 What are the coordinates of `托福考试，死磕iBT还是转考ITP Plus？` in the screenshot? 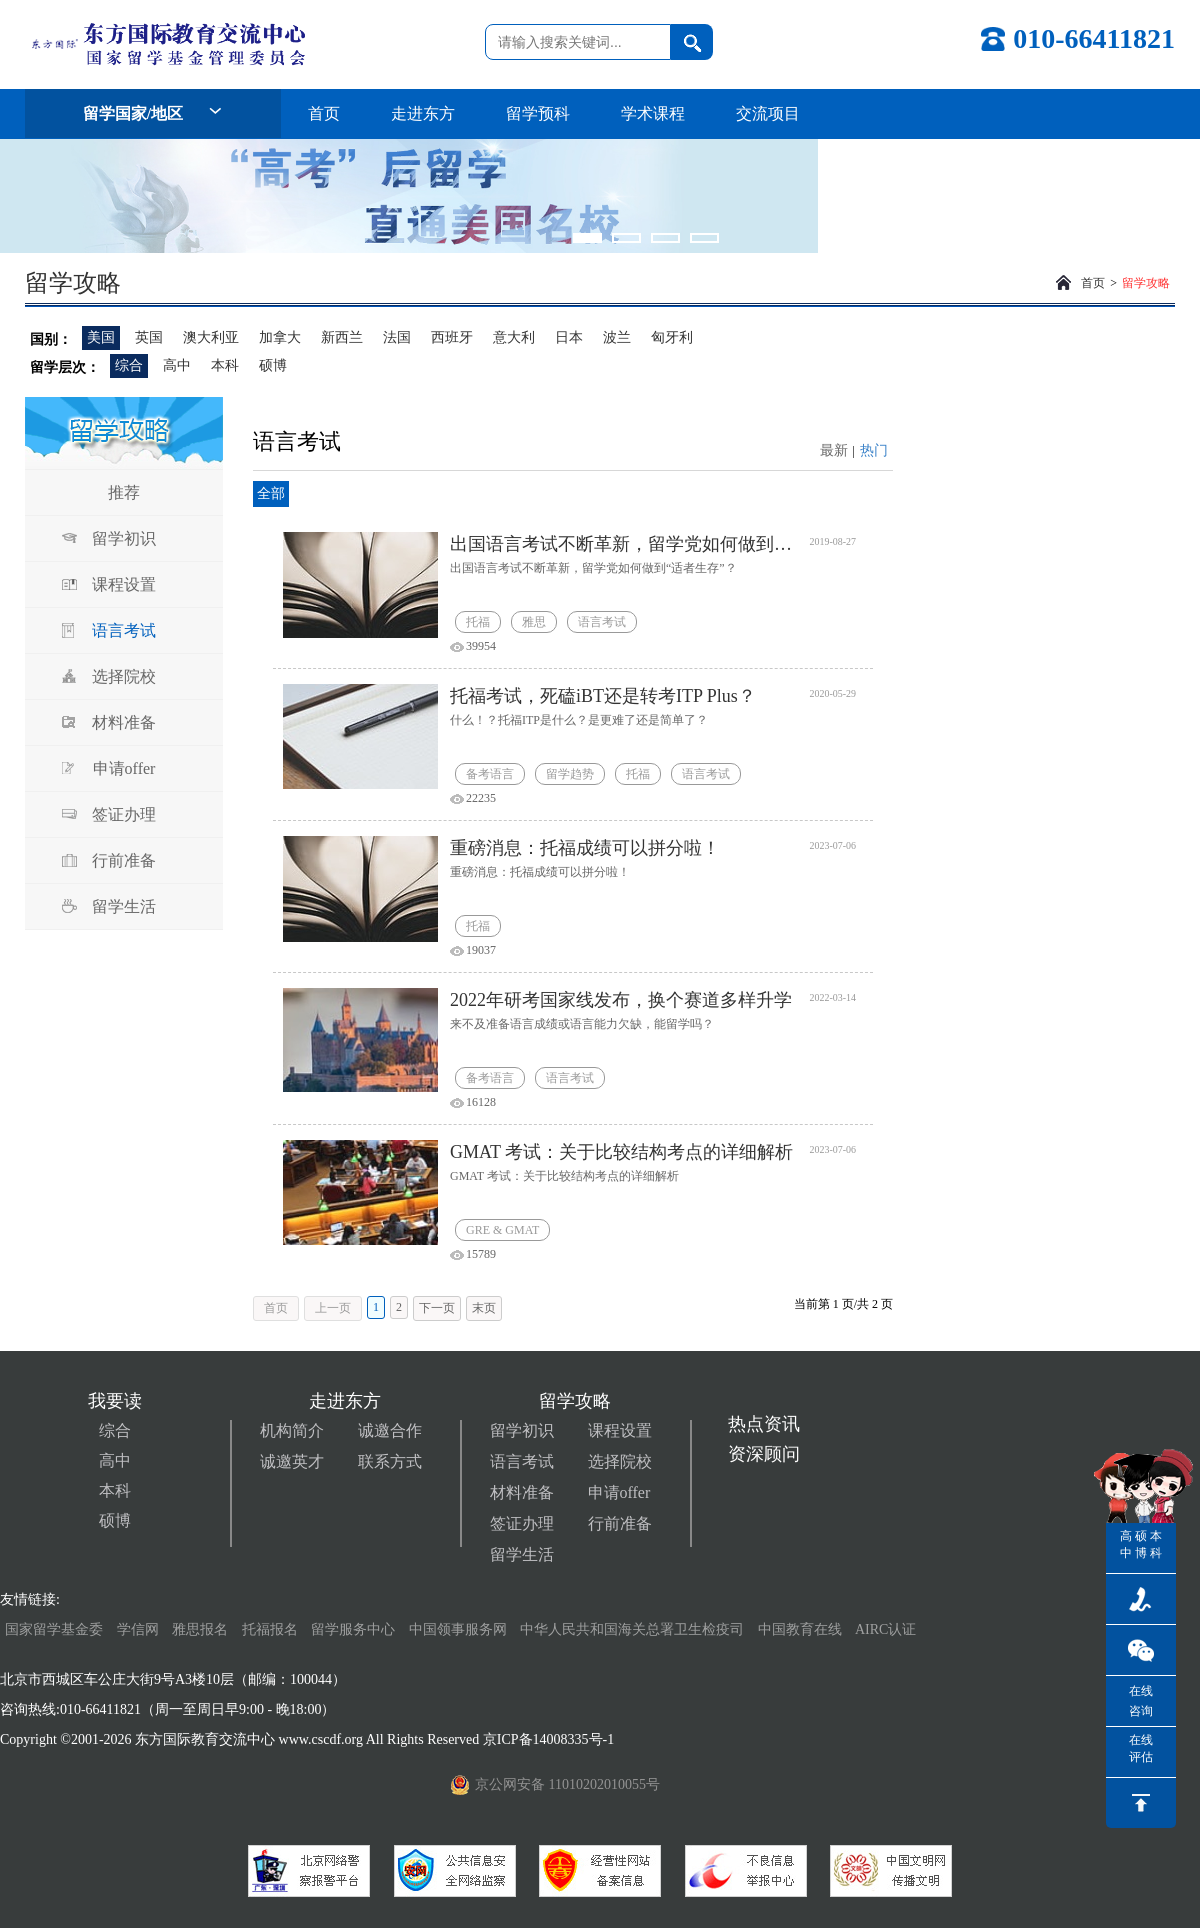 It's located at (603, 696).